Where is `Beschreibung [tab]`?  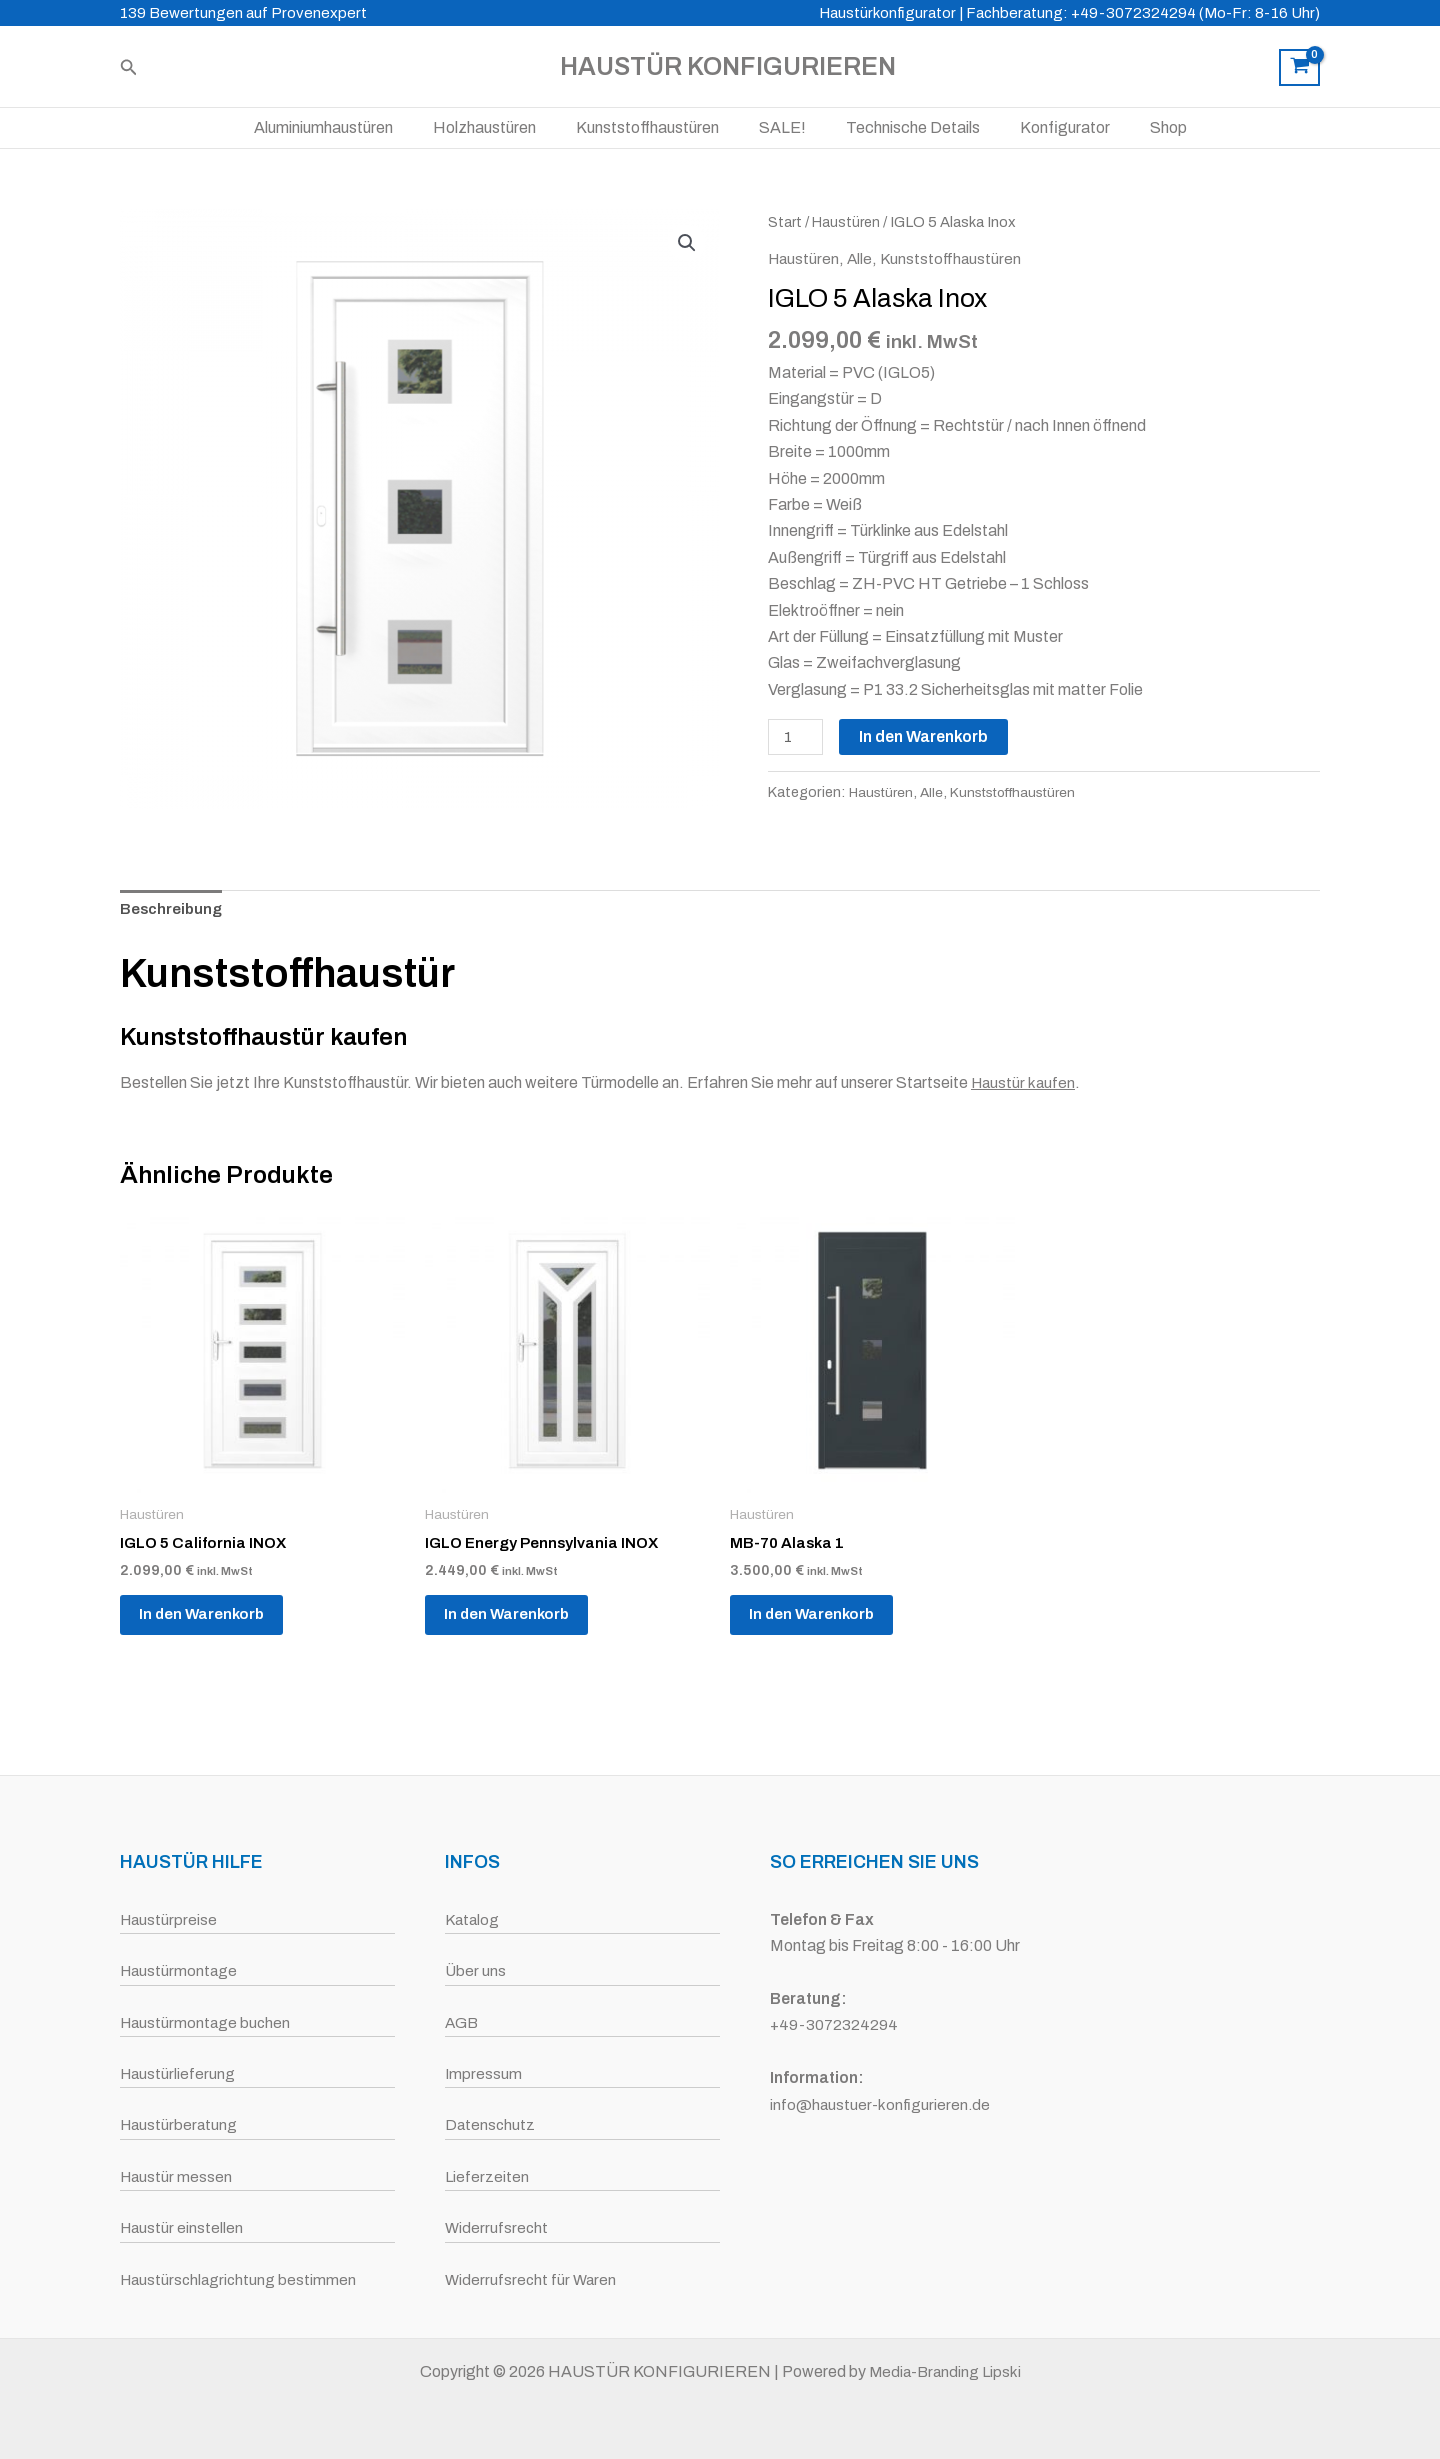
Beschreibung [tab] is located at coordinates (173, 912).